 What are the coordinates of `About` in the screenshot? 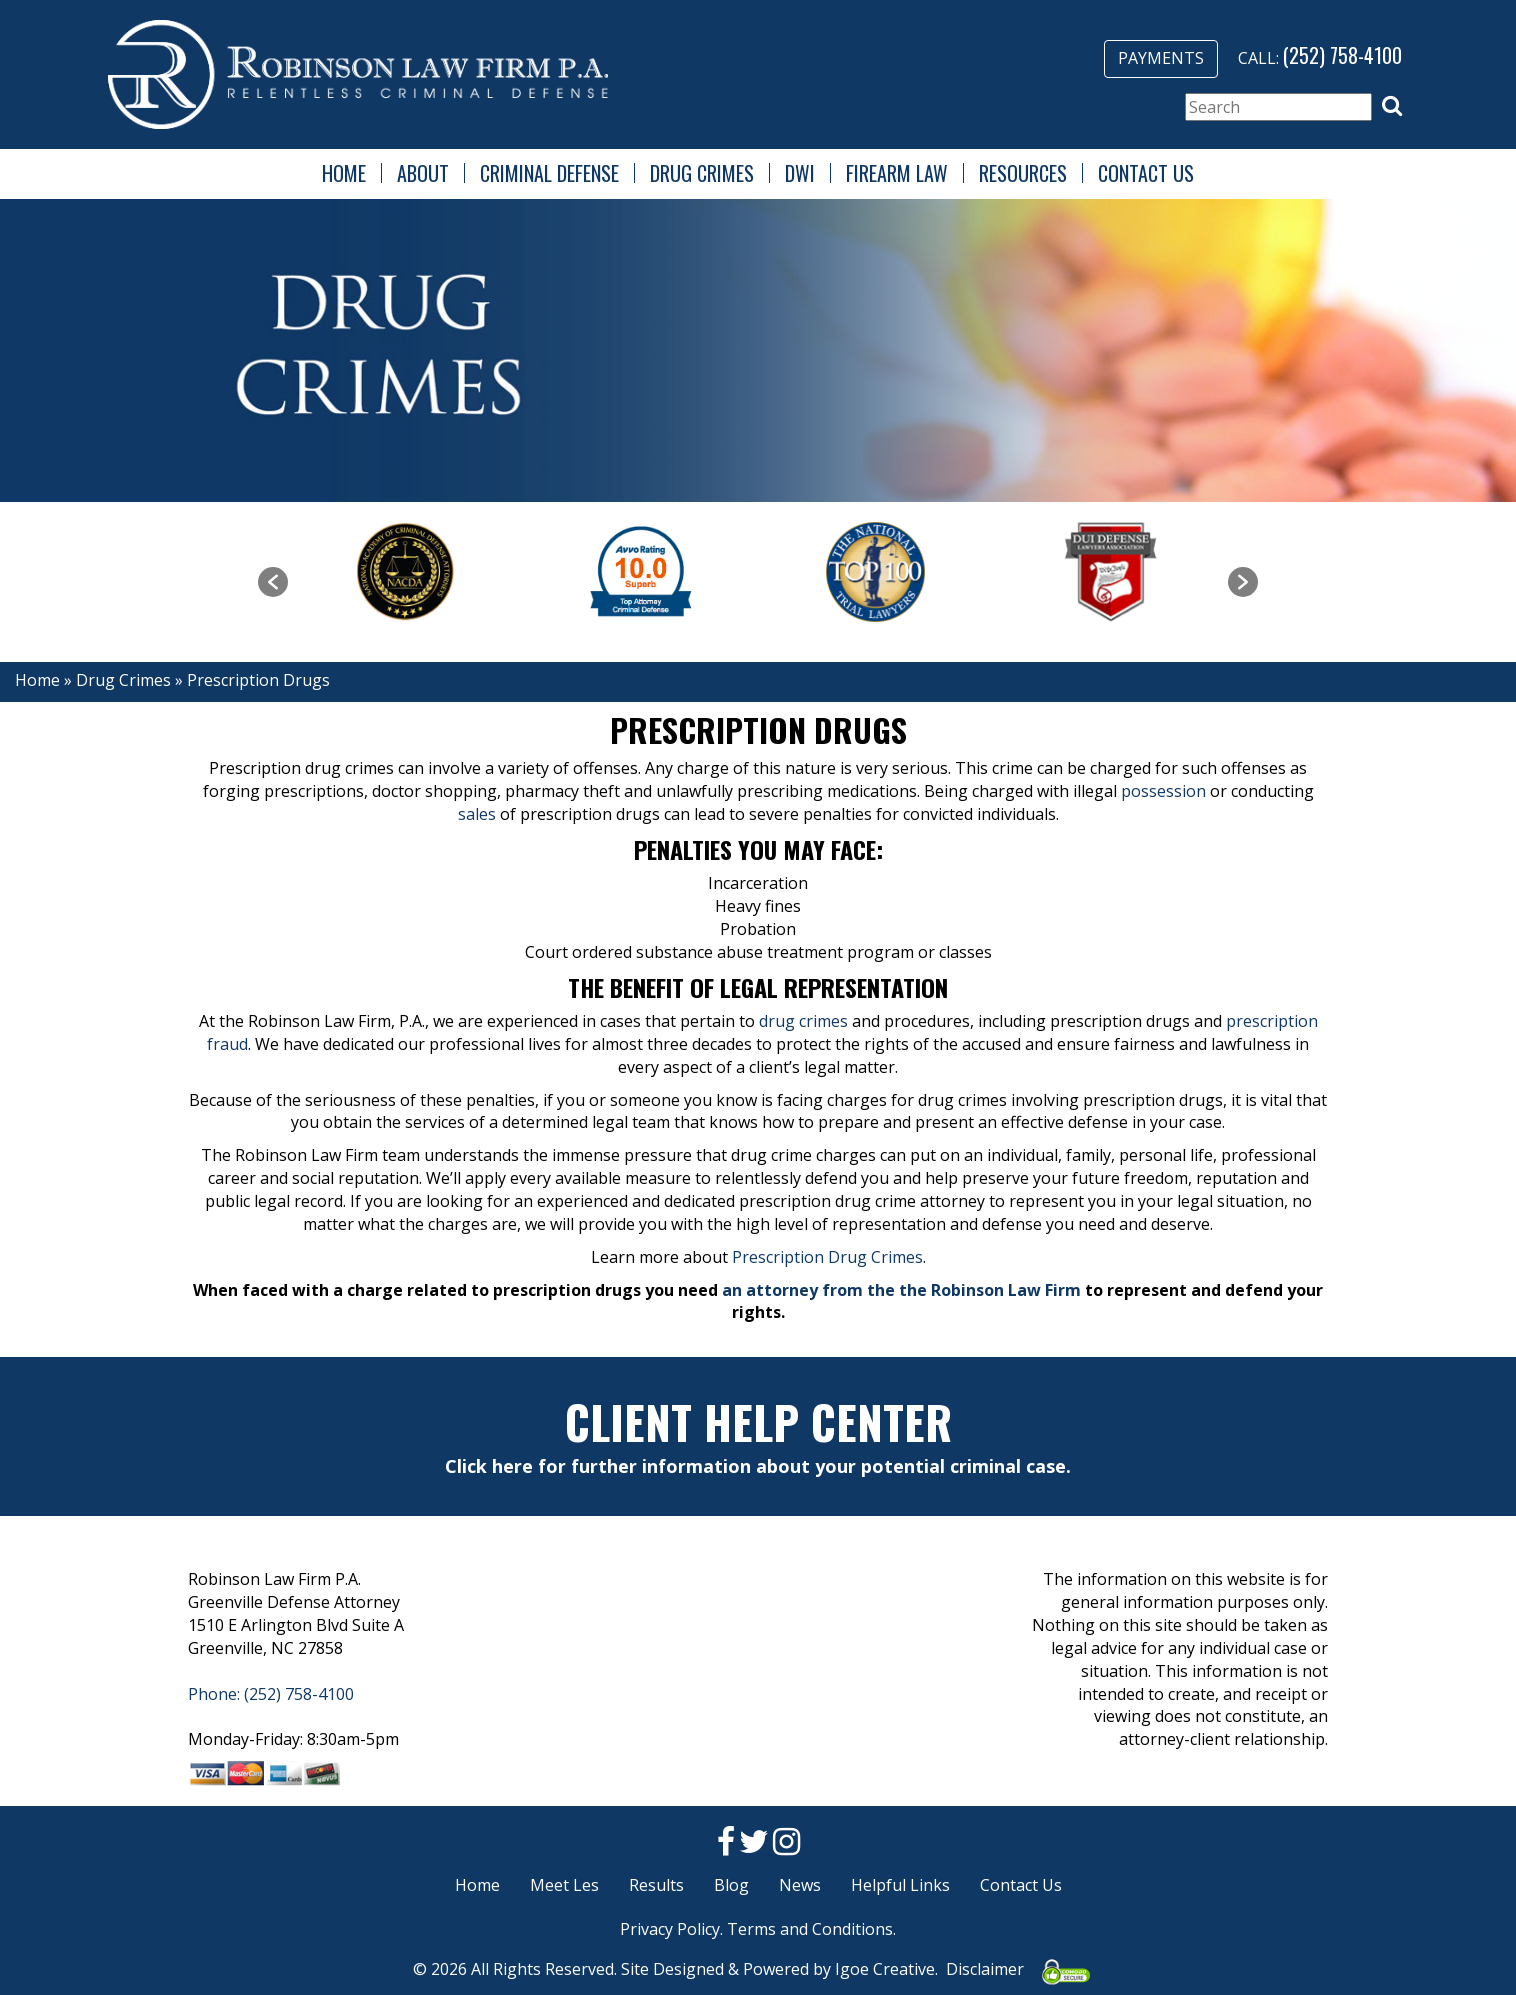 It's located at (423, 173).